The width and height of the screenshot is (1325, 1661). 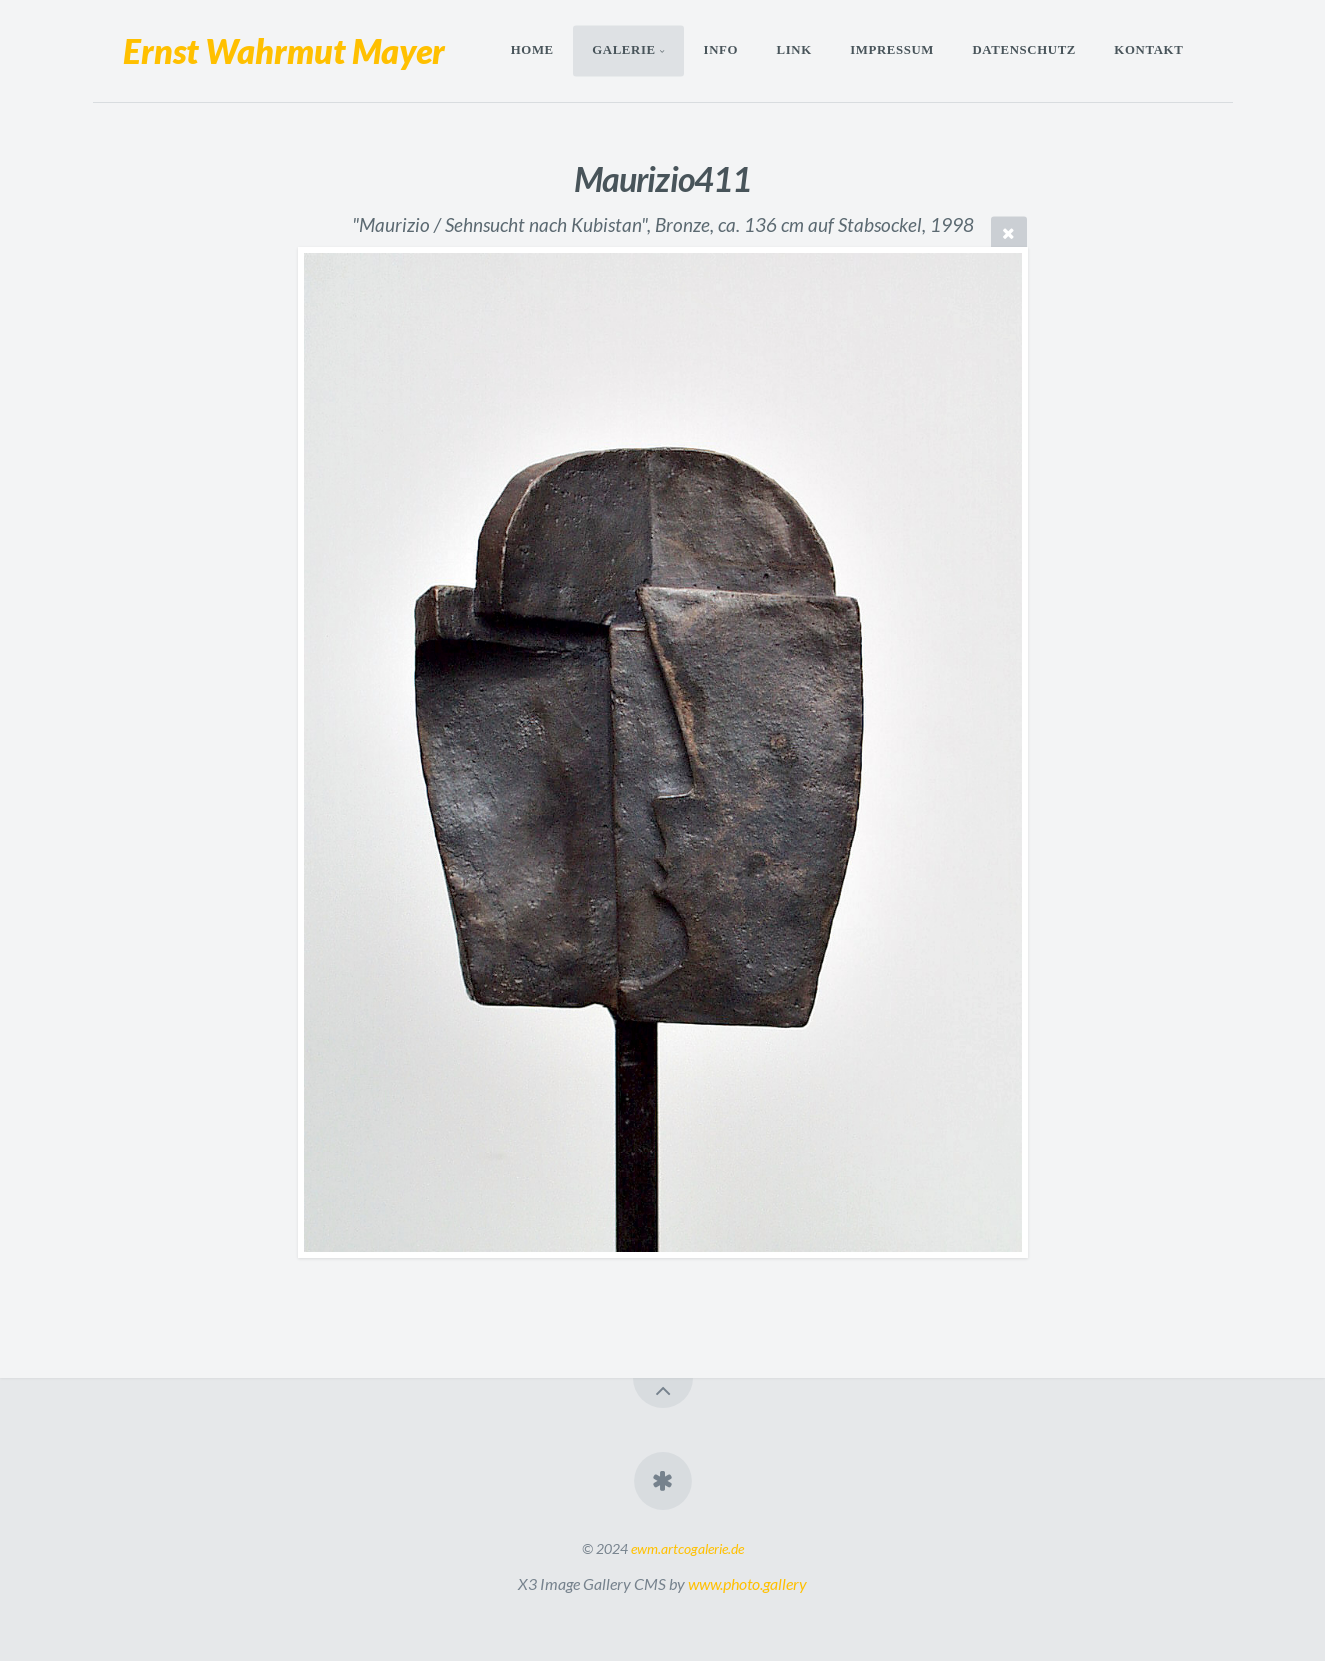 What do you see at coordinates (687, 1548) in the screenshot?
I see `ewm.artcogalerie.de` at bounding box center [687, 1548].